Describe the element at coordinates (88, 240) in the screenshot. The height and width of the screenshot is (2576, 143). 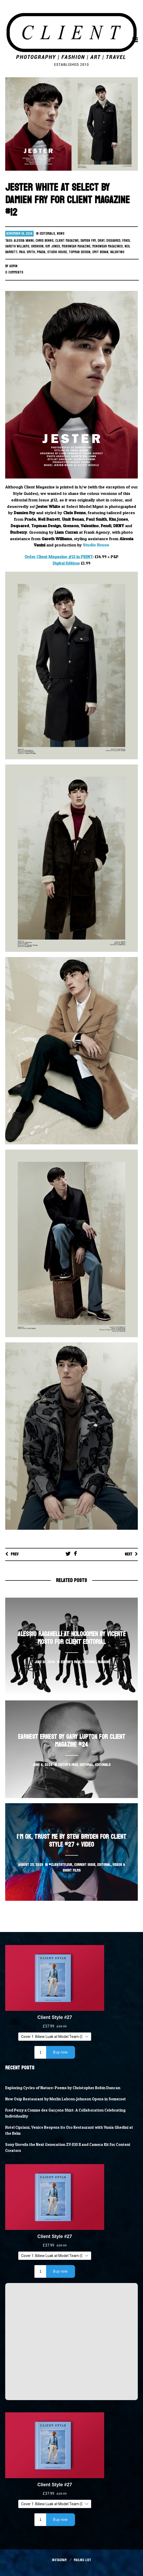
I see `damien fry` at that location.